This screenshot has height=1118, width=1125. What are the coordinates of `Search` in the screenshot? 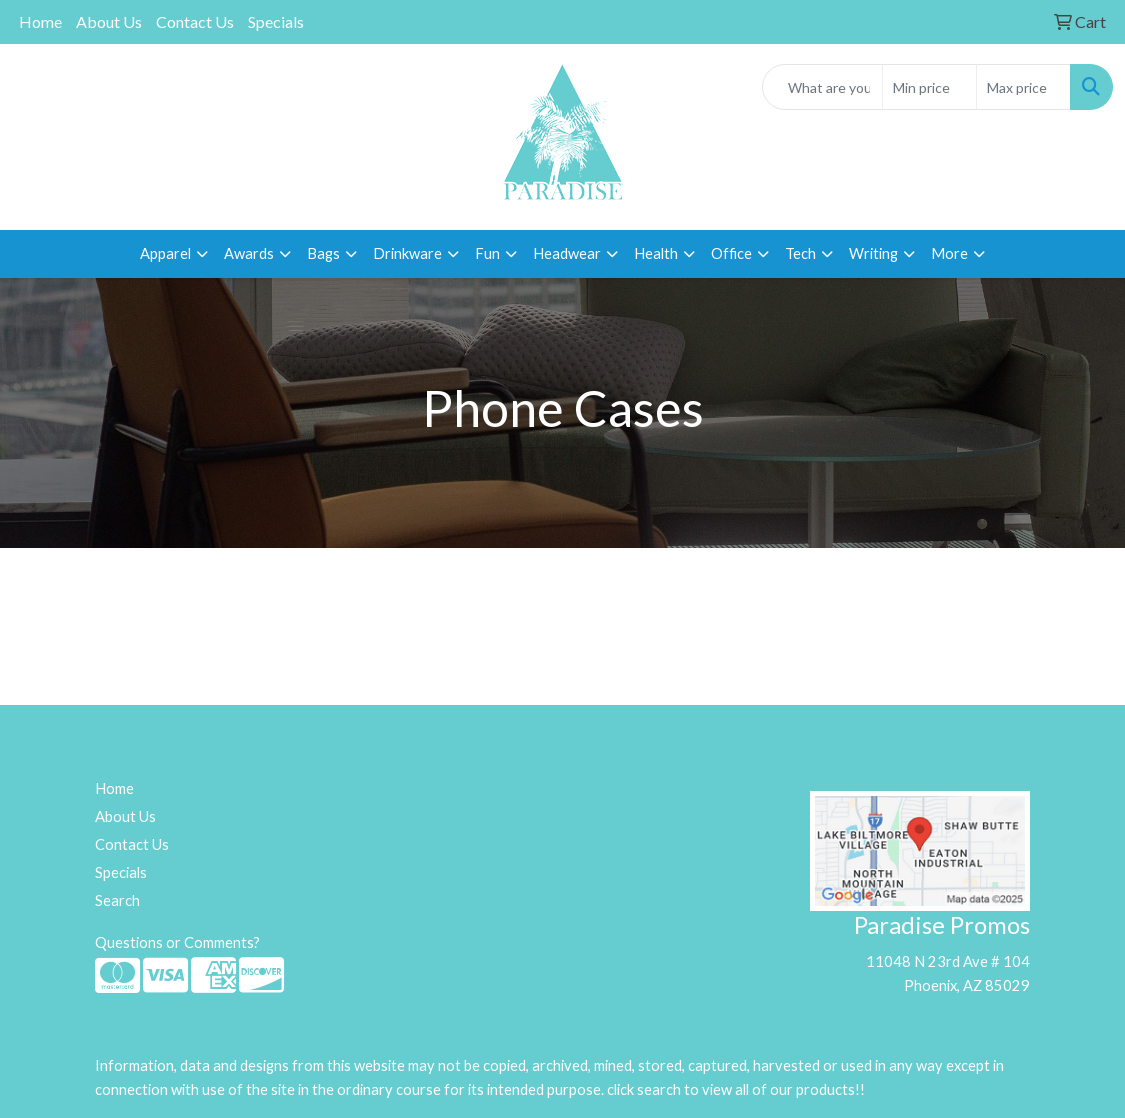 It's located at (117, 900).